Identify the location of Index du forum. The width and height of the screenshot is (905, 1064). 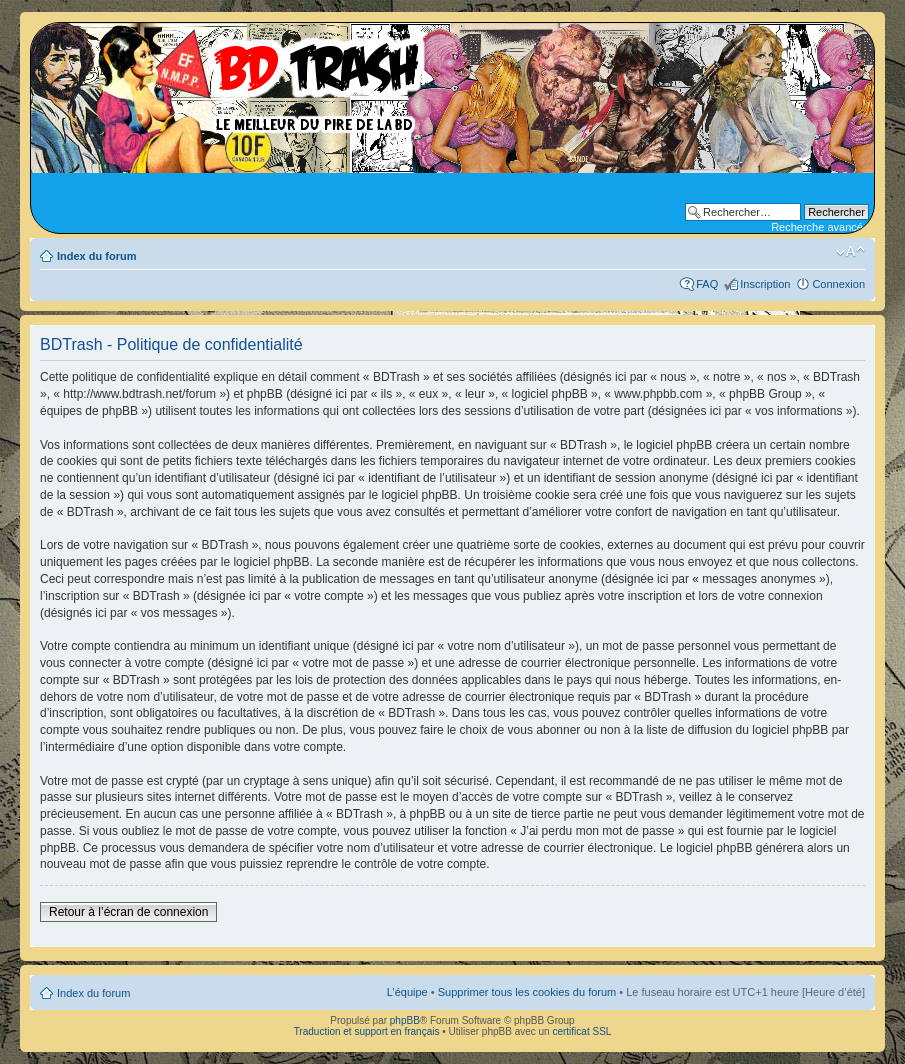
(96, 256).